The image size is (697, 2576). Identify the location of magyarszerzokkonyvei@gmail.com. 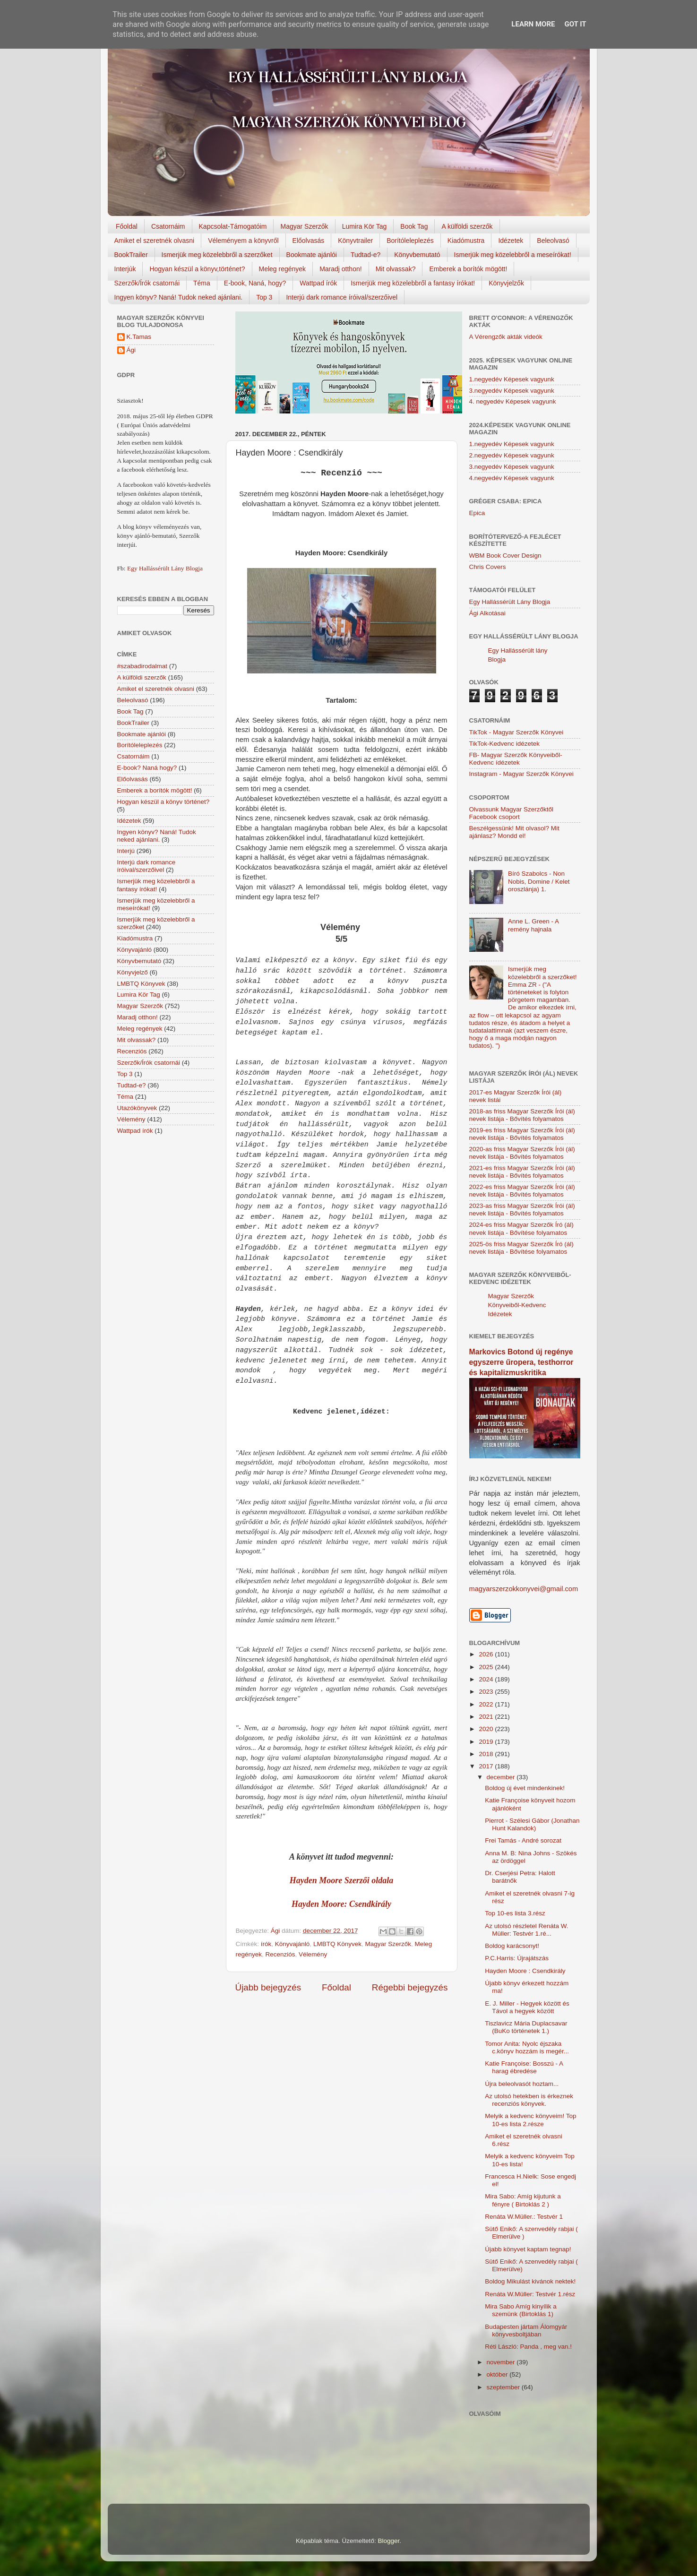
(523, 1589).